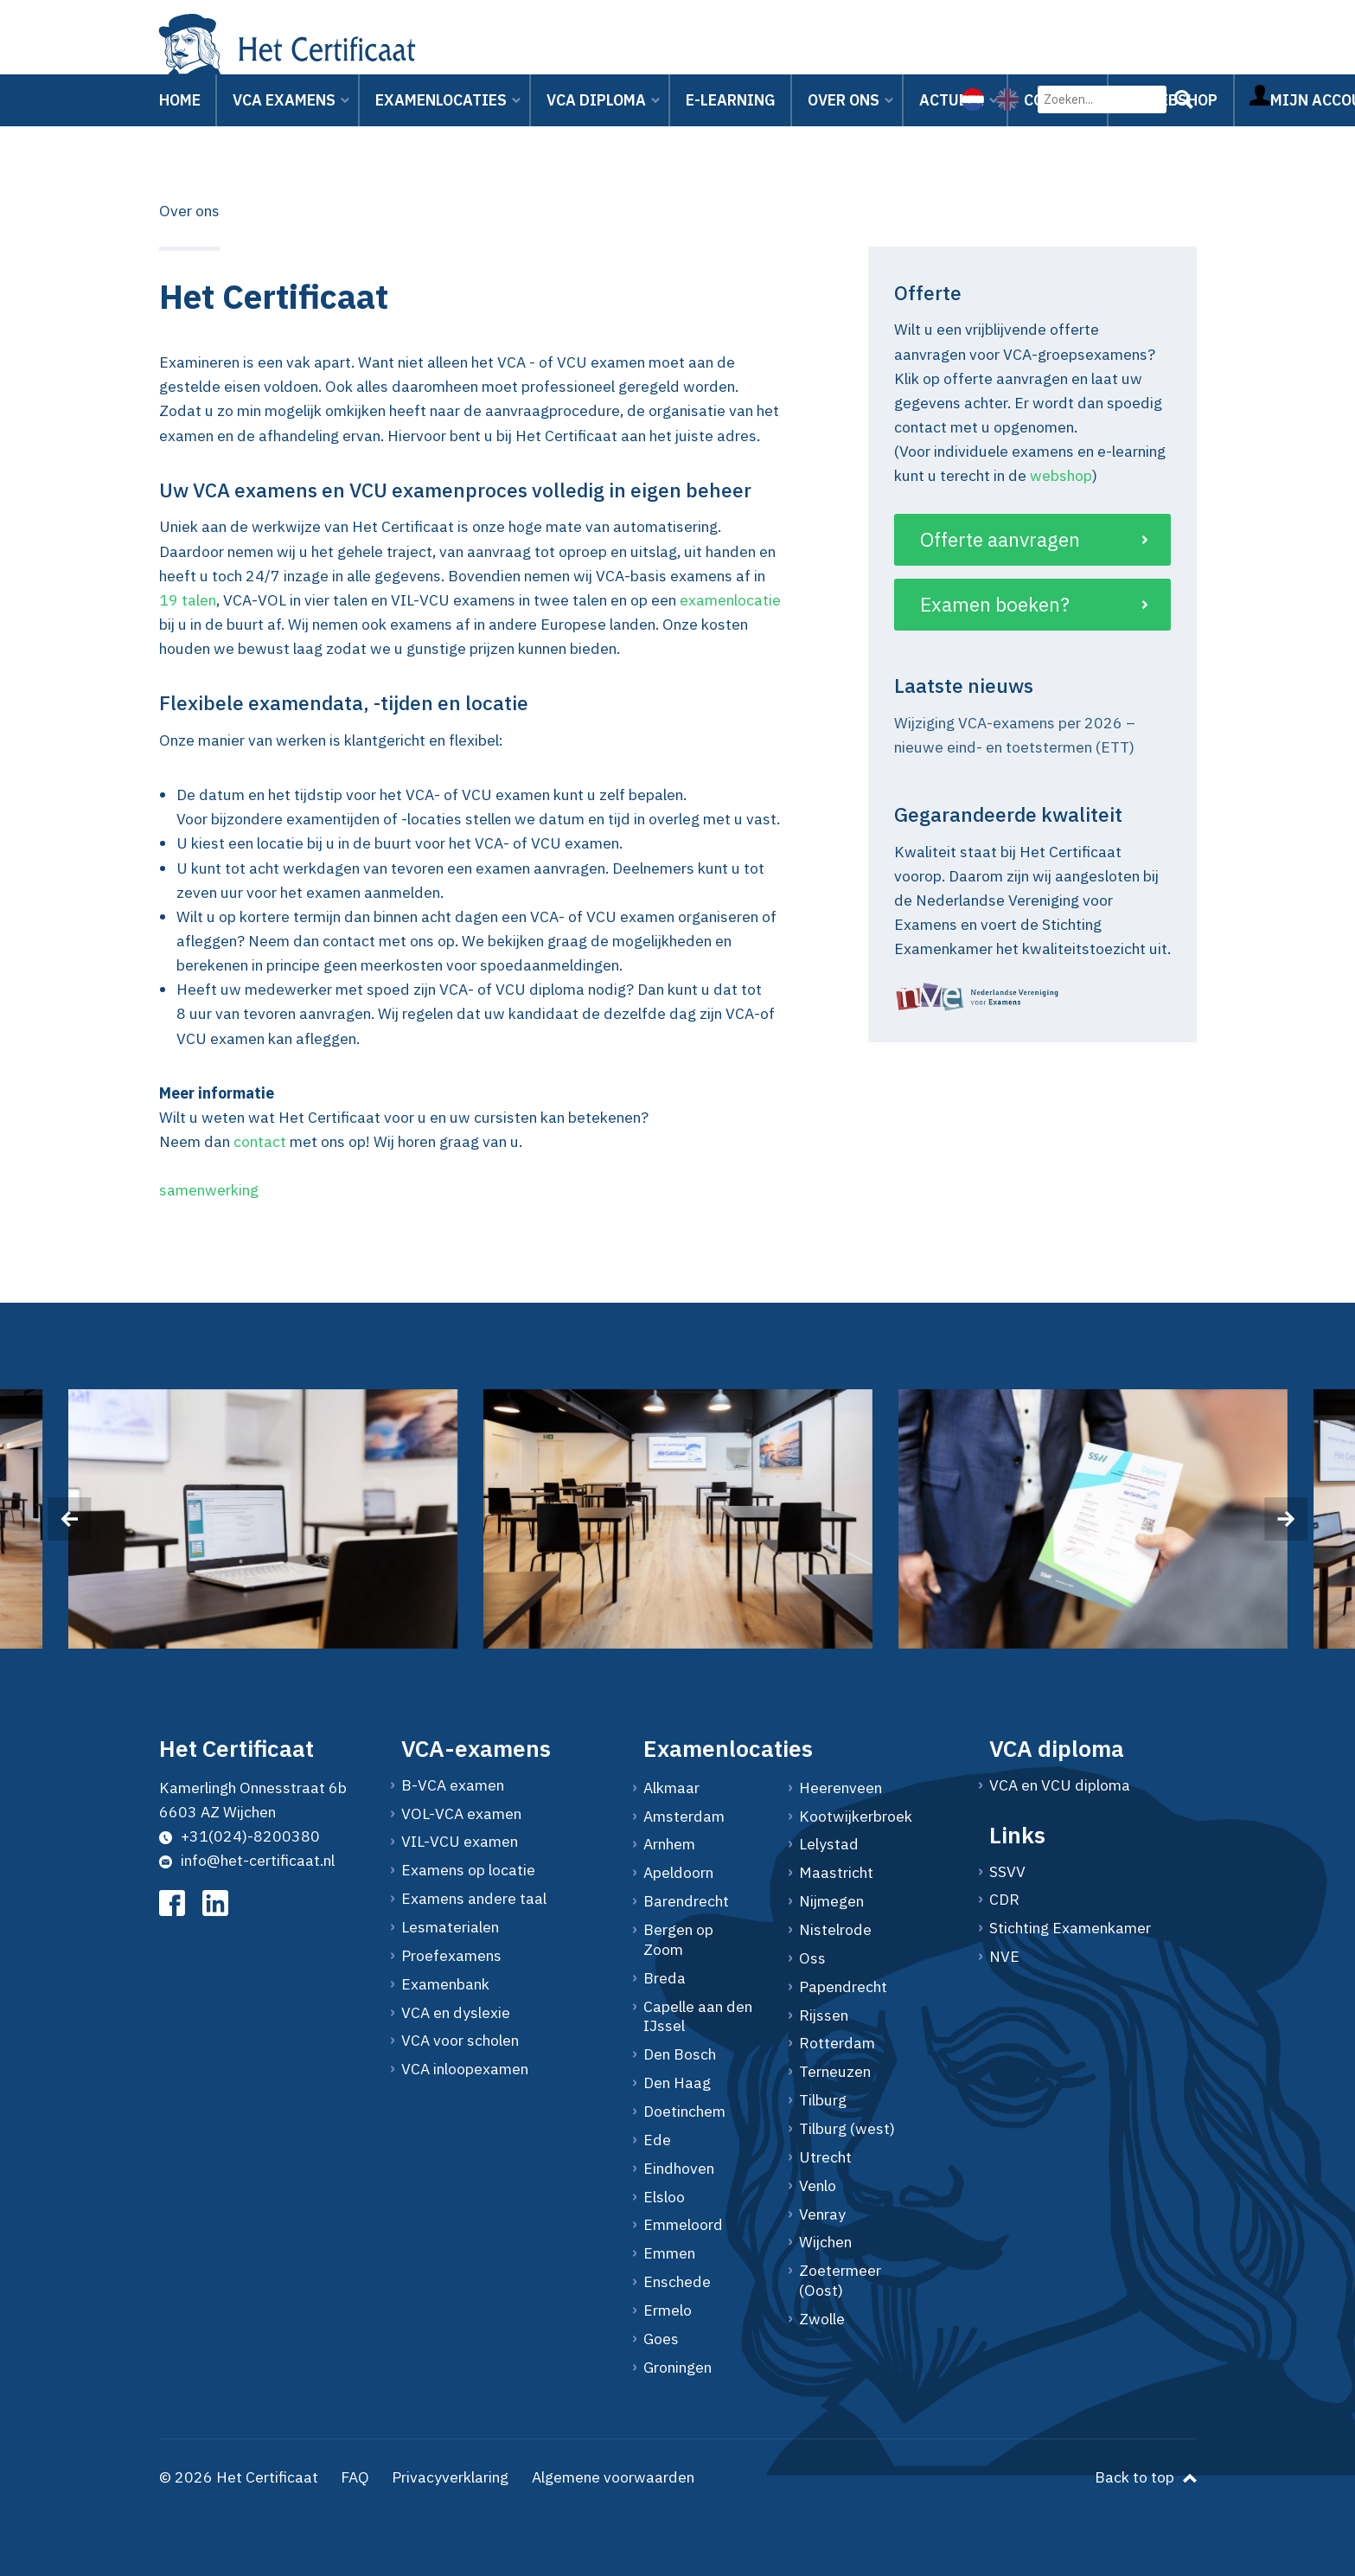 Image resolution: width=1355 pixels, height=2576 pixels. What do you see at coordinates (259, 1141) in the screenshot?
I see `contact` at bounding box center [259, 1141].